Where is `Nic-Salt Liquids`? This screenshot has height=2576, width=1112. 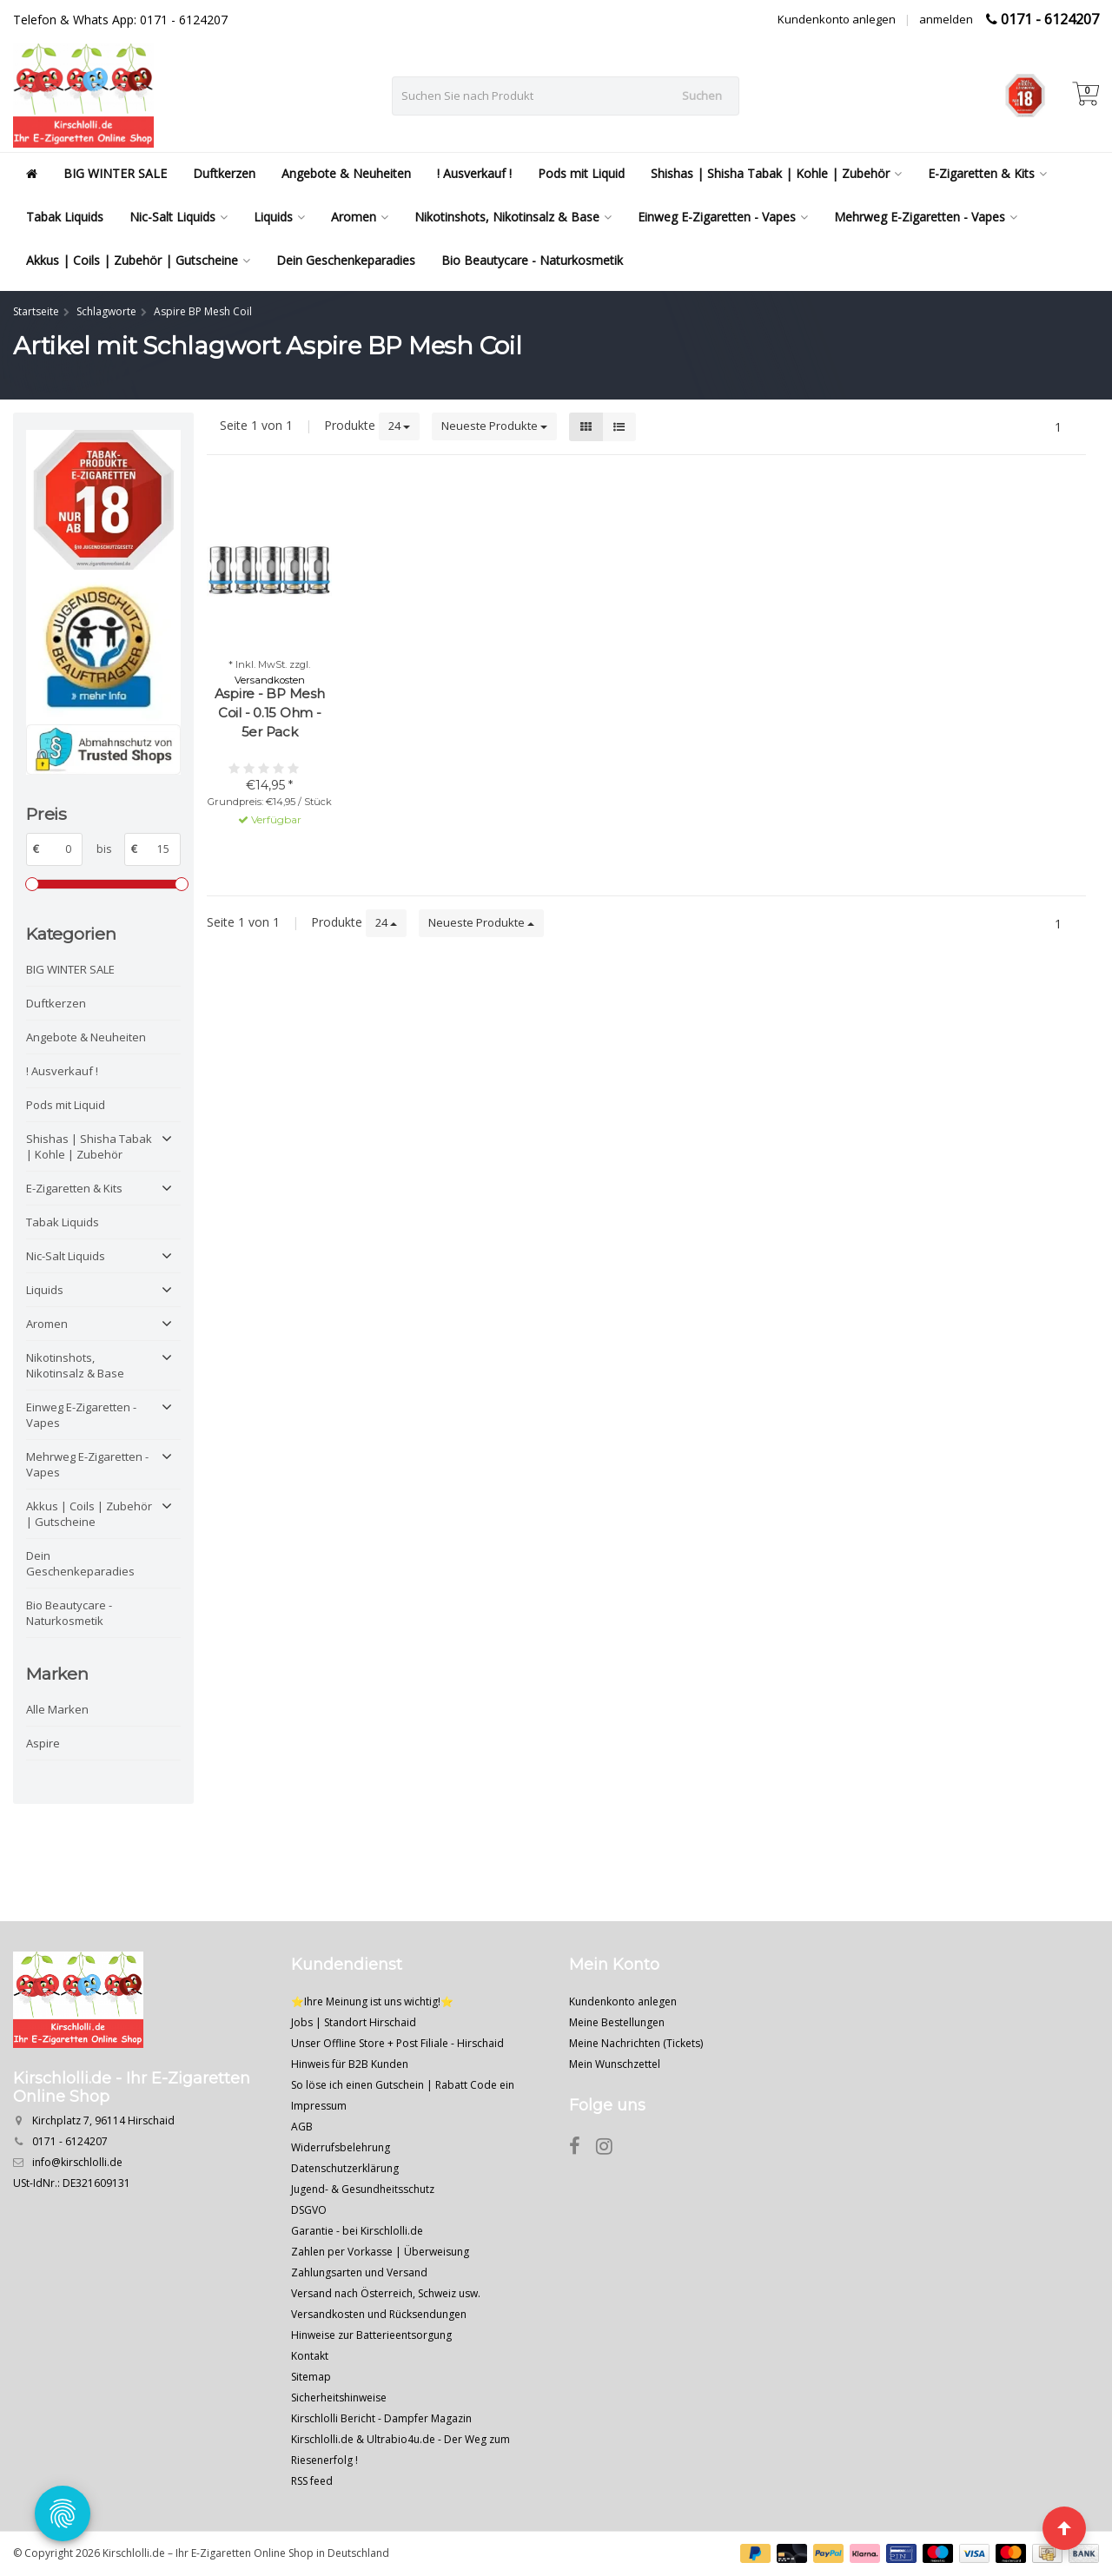
Nic-Salt Liquids is located at coordinates (178, 216).